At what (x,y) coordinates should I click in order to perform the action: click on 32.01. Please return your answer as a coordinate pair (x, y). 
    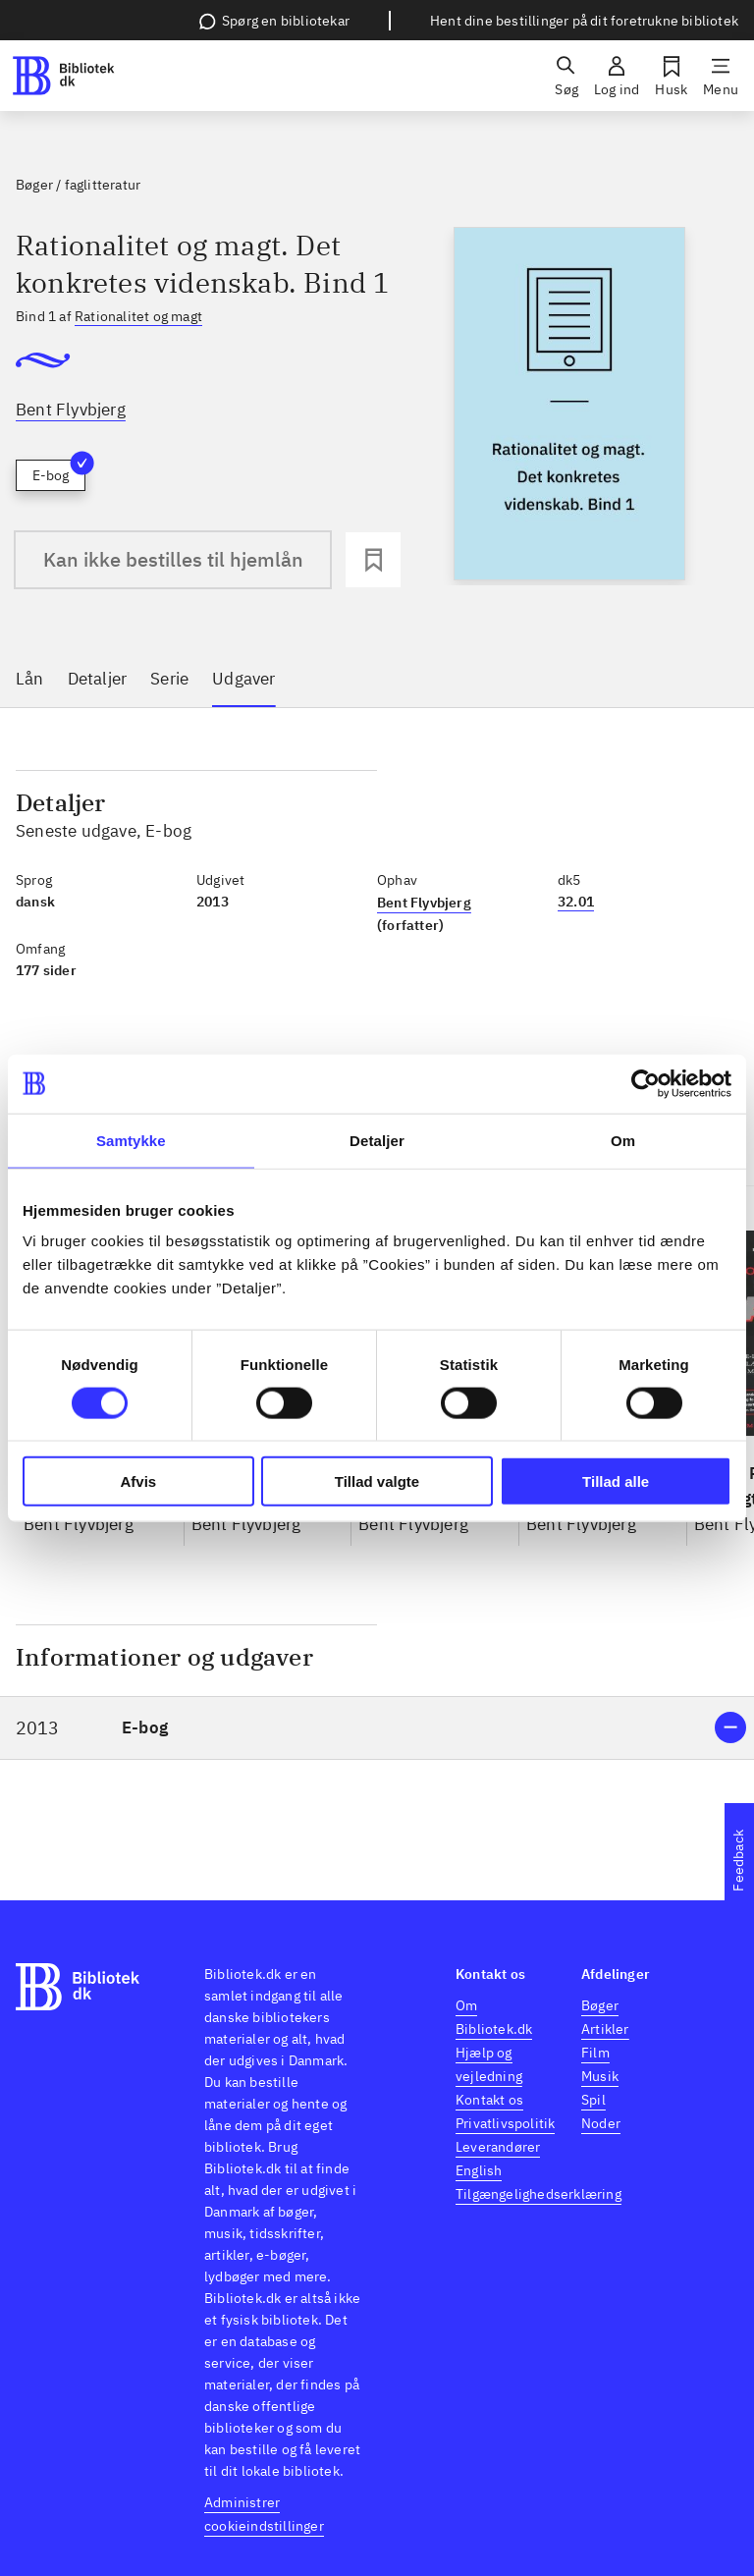
    Looking at the image, I should click on (576, 901).